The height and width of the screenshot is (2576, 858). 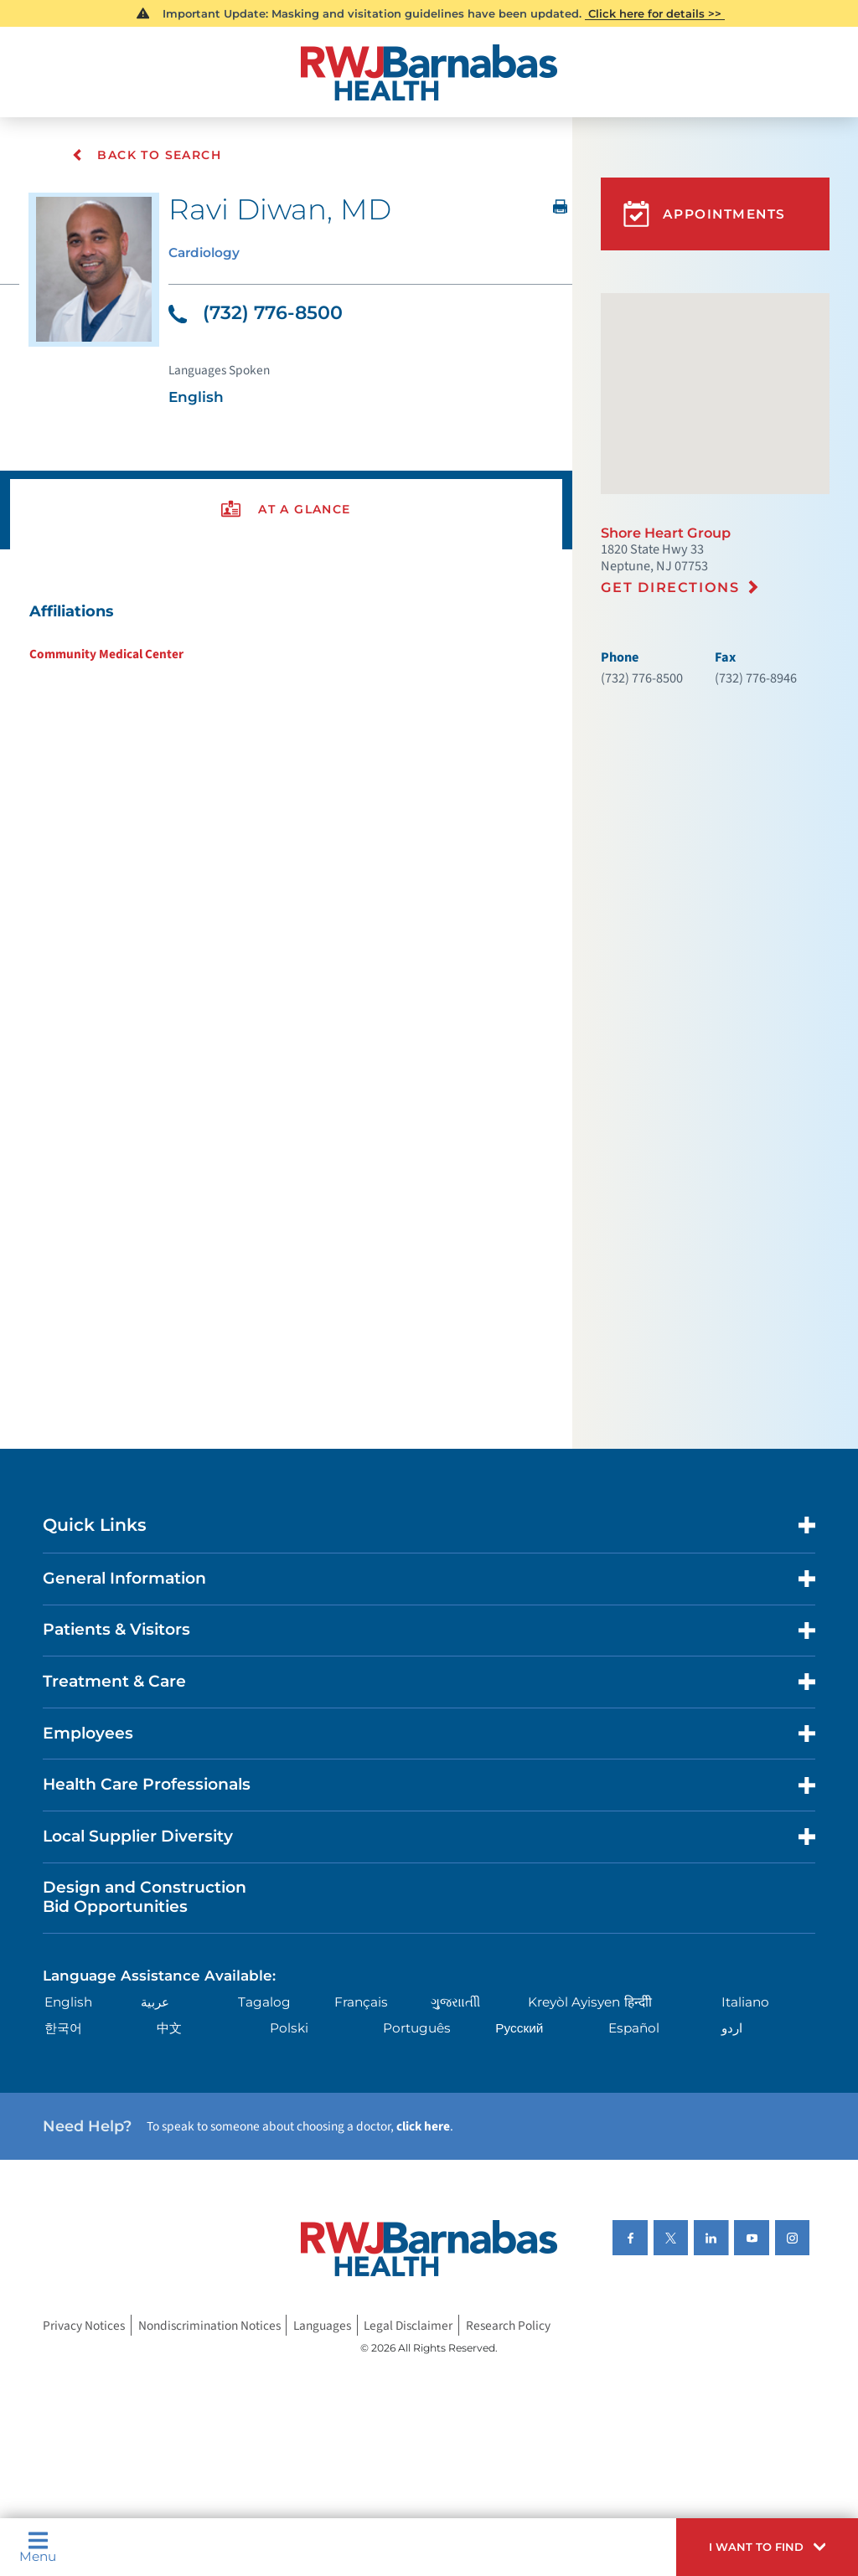 I want to click on Click here for details >>, so click(x=655, y=13).